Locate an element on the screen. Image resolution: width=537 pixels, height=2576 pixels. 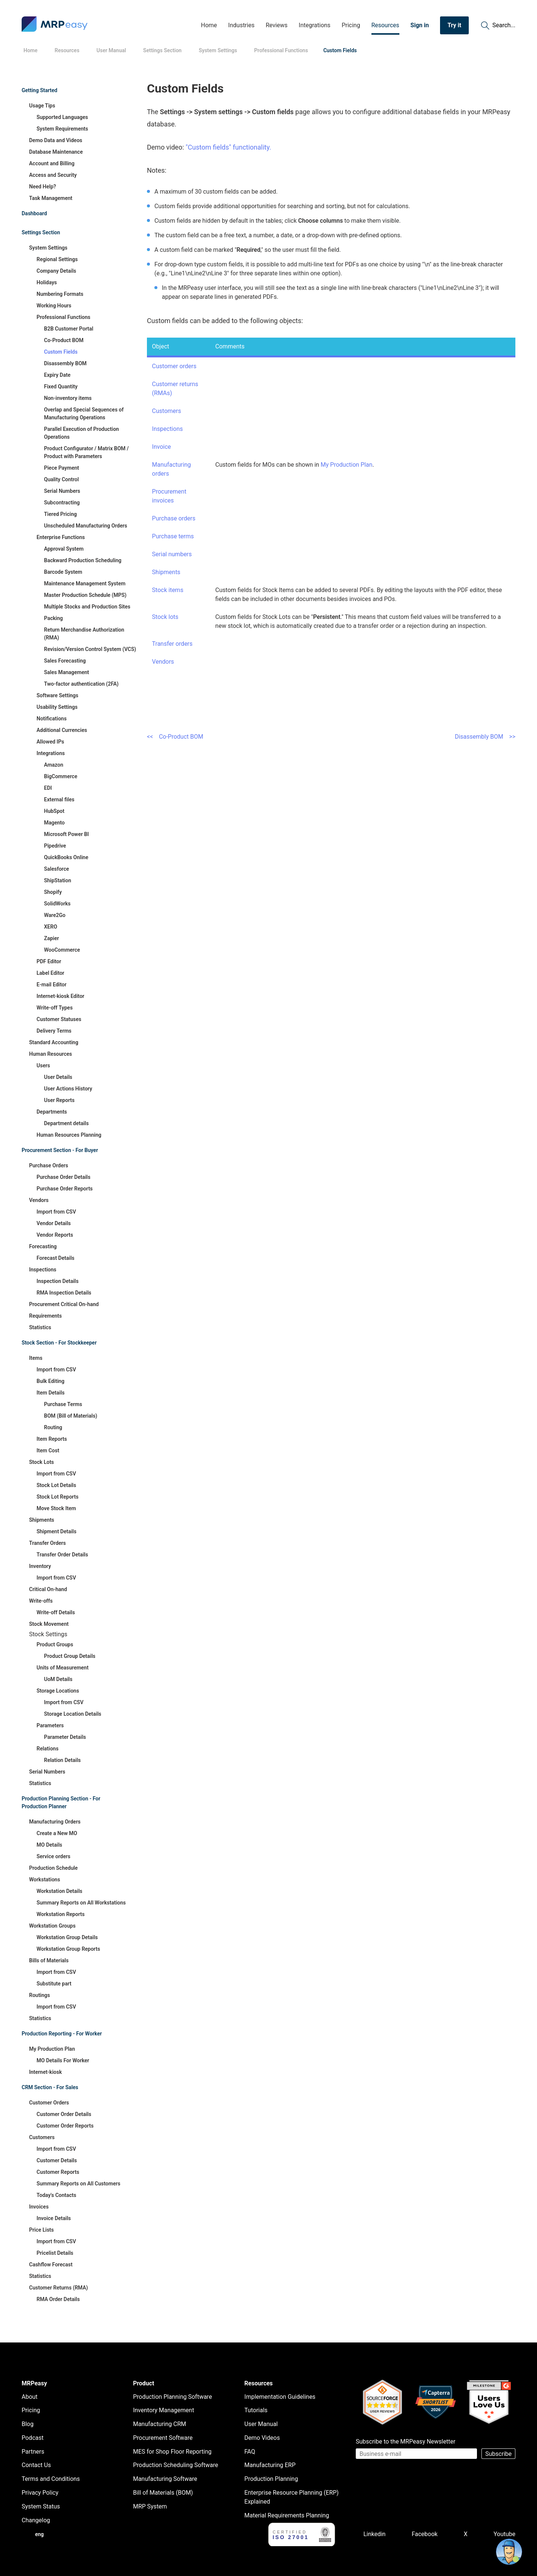
Tutorials is located at coordinates (255, 2410).